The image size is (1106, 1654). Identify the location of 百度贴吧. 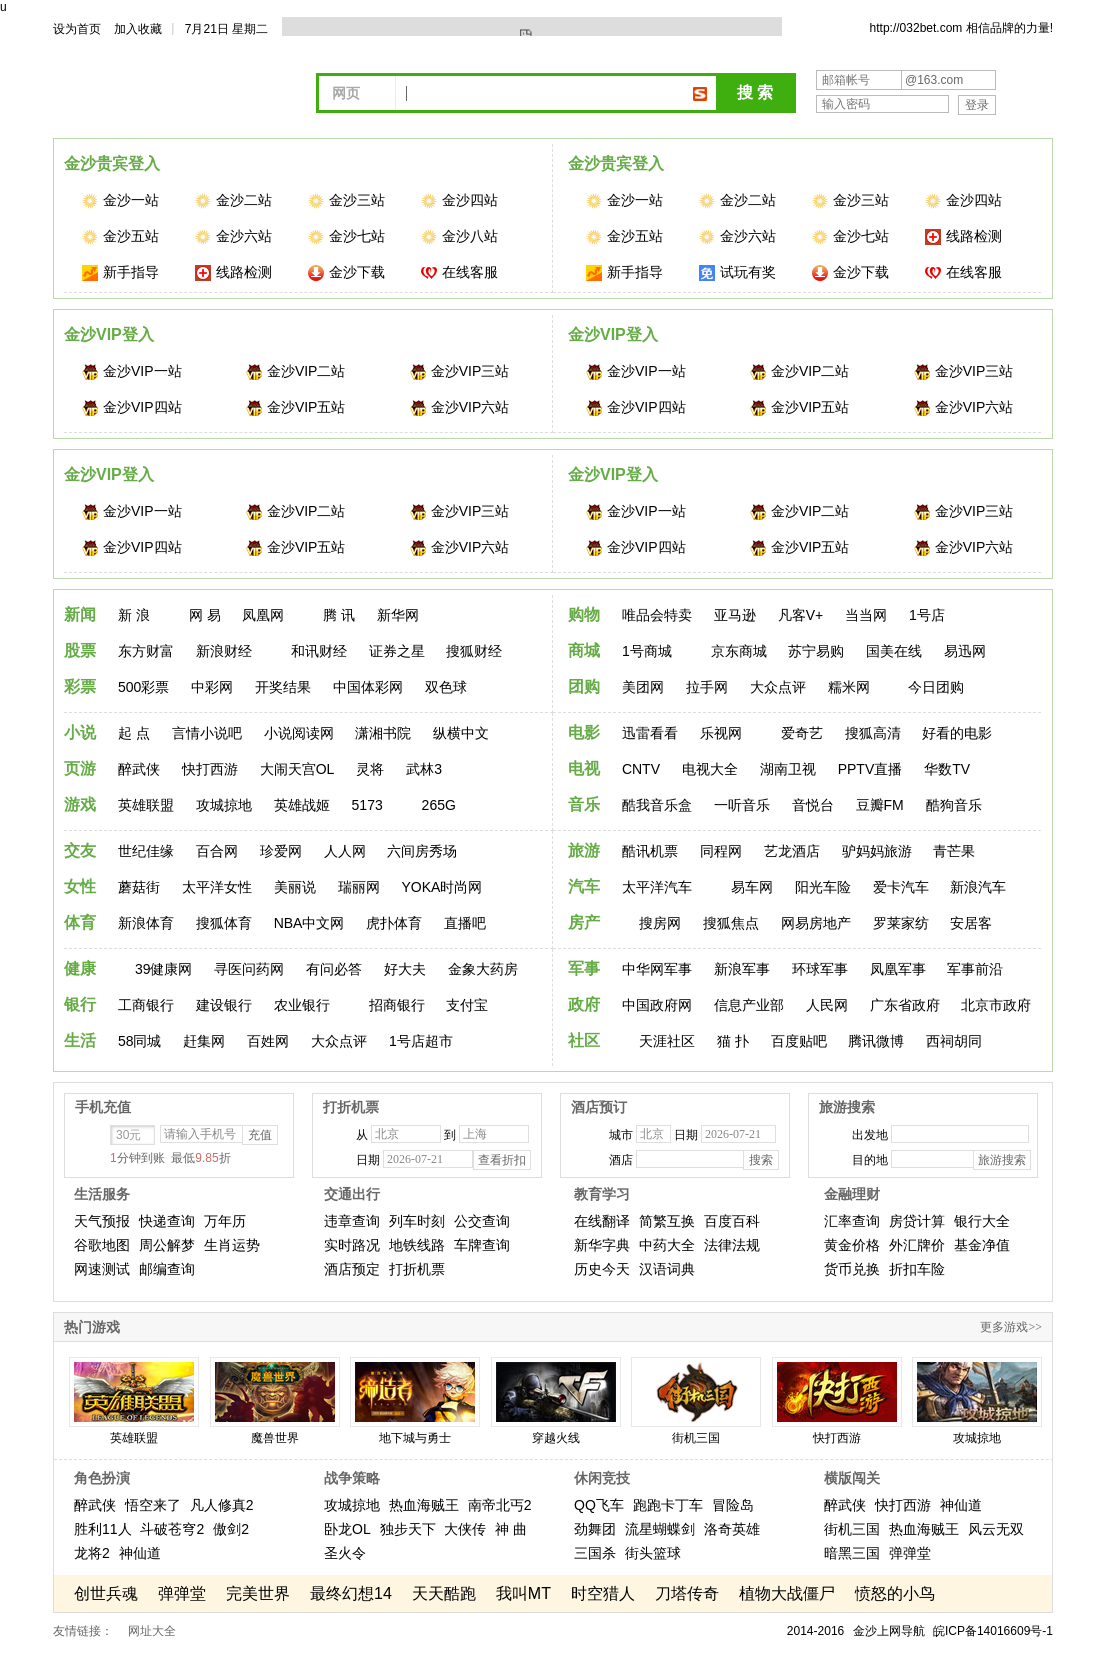
(799, 1041).